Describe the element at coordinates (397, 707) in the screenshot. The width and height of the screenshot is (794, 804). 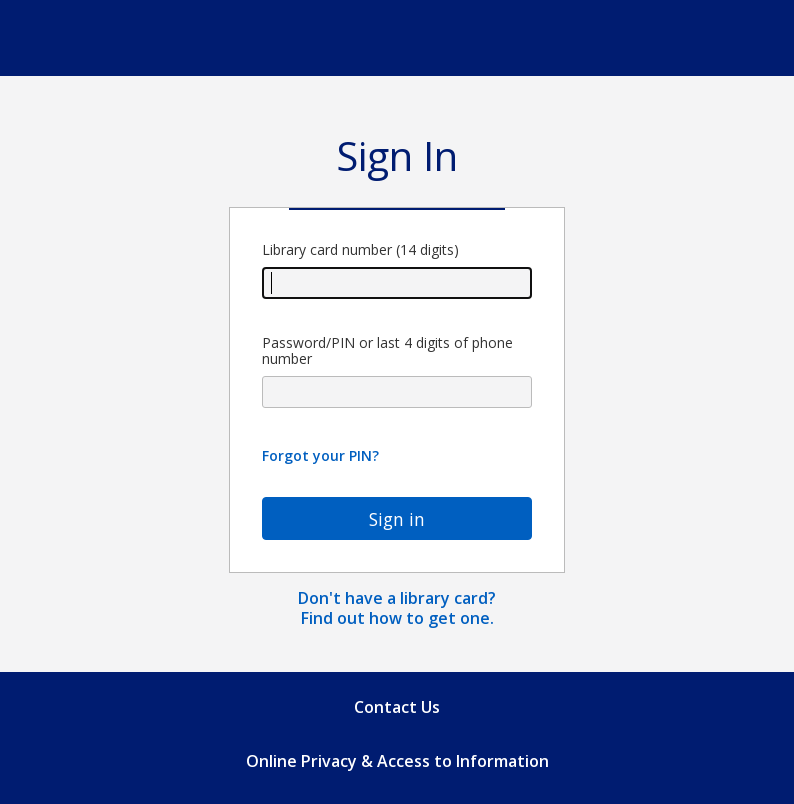
I see `Contact Us` at that location.